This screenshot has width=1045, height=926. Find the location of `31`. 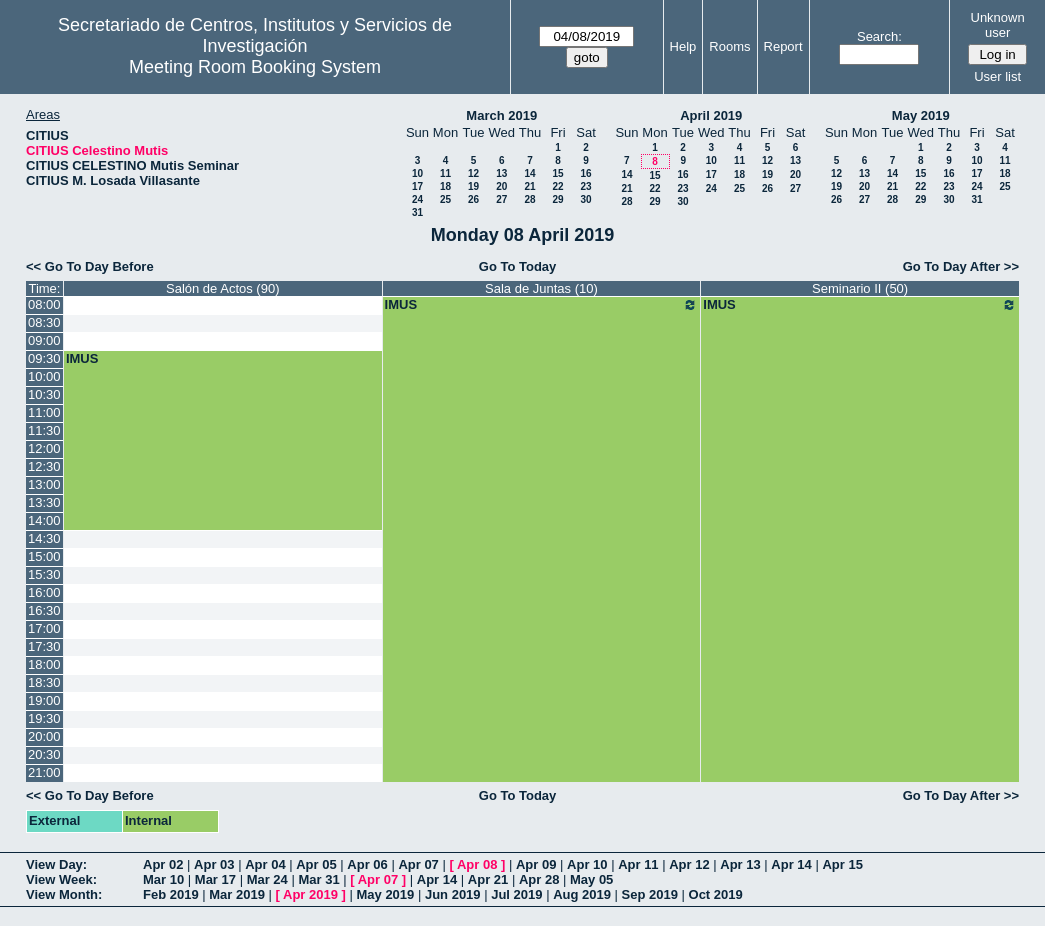

31 is located at coordinates (417, 212).